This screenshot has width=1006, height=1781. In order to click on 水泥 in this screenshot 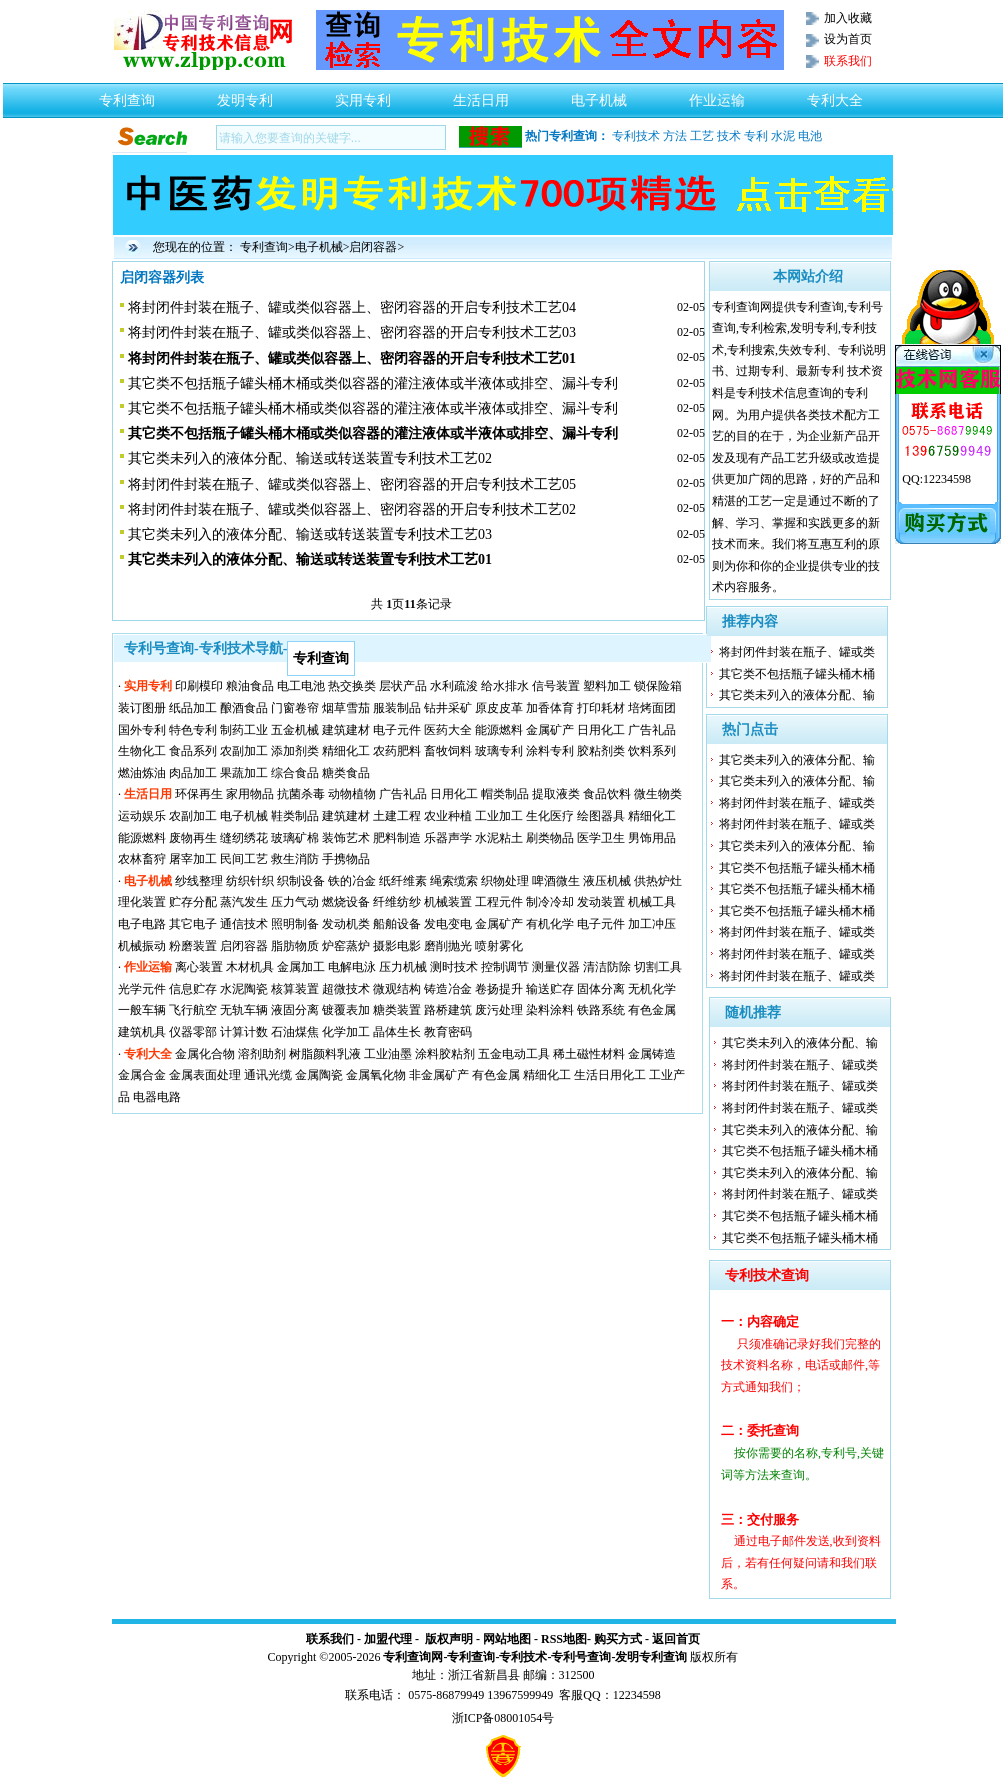, I will do `click(783, 136)`.